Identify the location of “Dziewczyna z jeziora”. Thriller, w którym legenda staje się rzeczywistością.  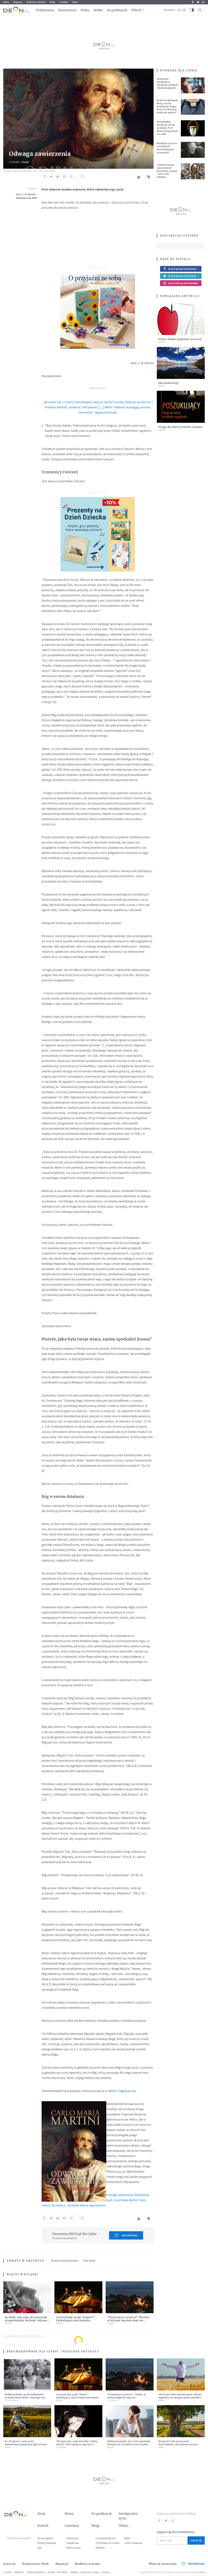
(128, 2320).